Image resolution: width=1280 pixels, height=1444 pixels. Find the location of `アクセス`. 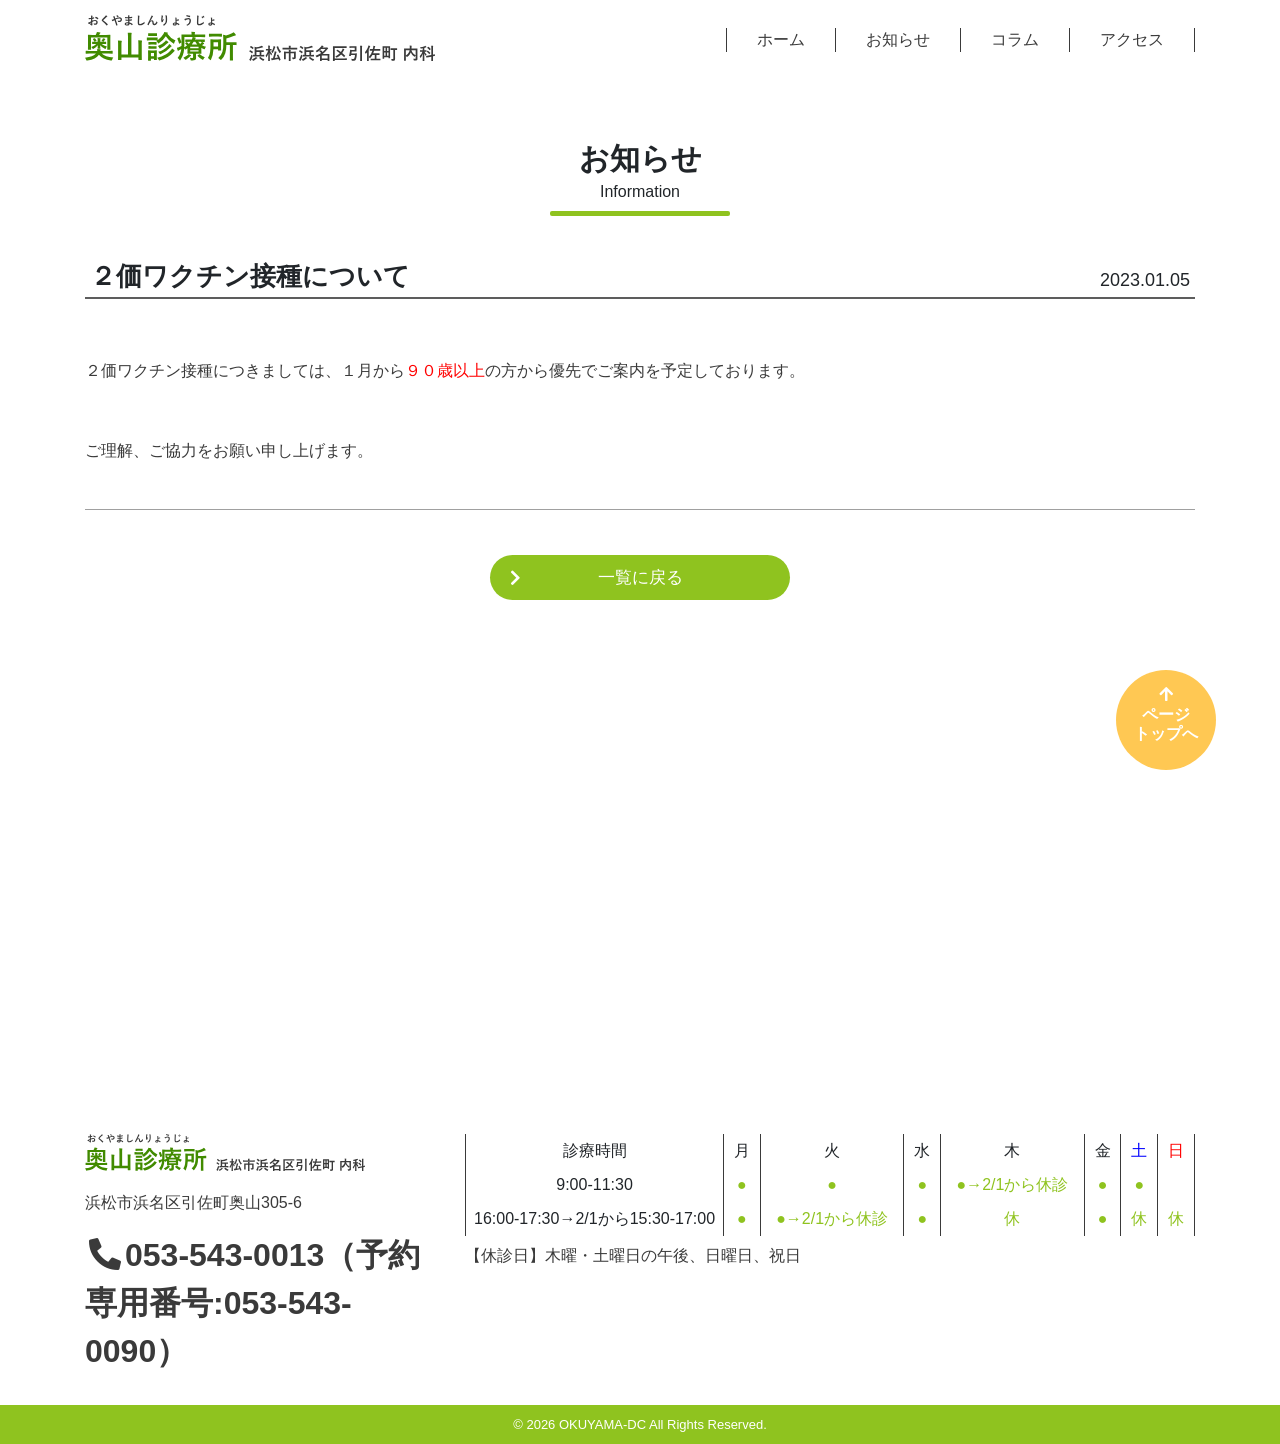

アクセス is located at coordinates (1132, 39).